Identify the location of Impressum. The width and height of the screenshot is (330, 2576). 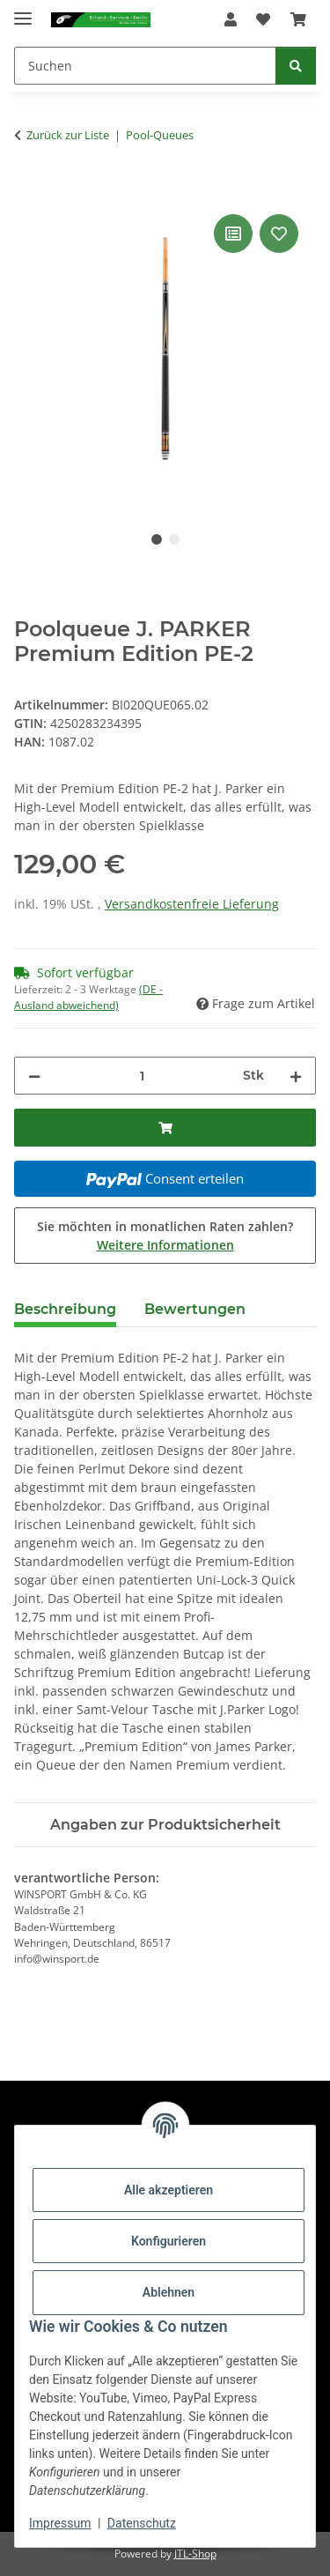
(60, 2523).